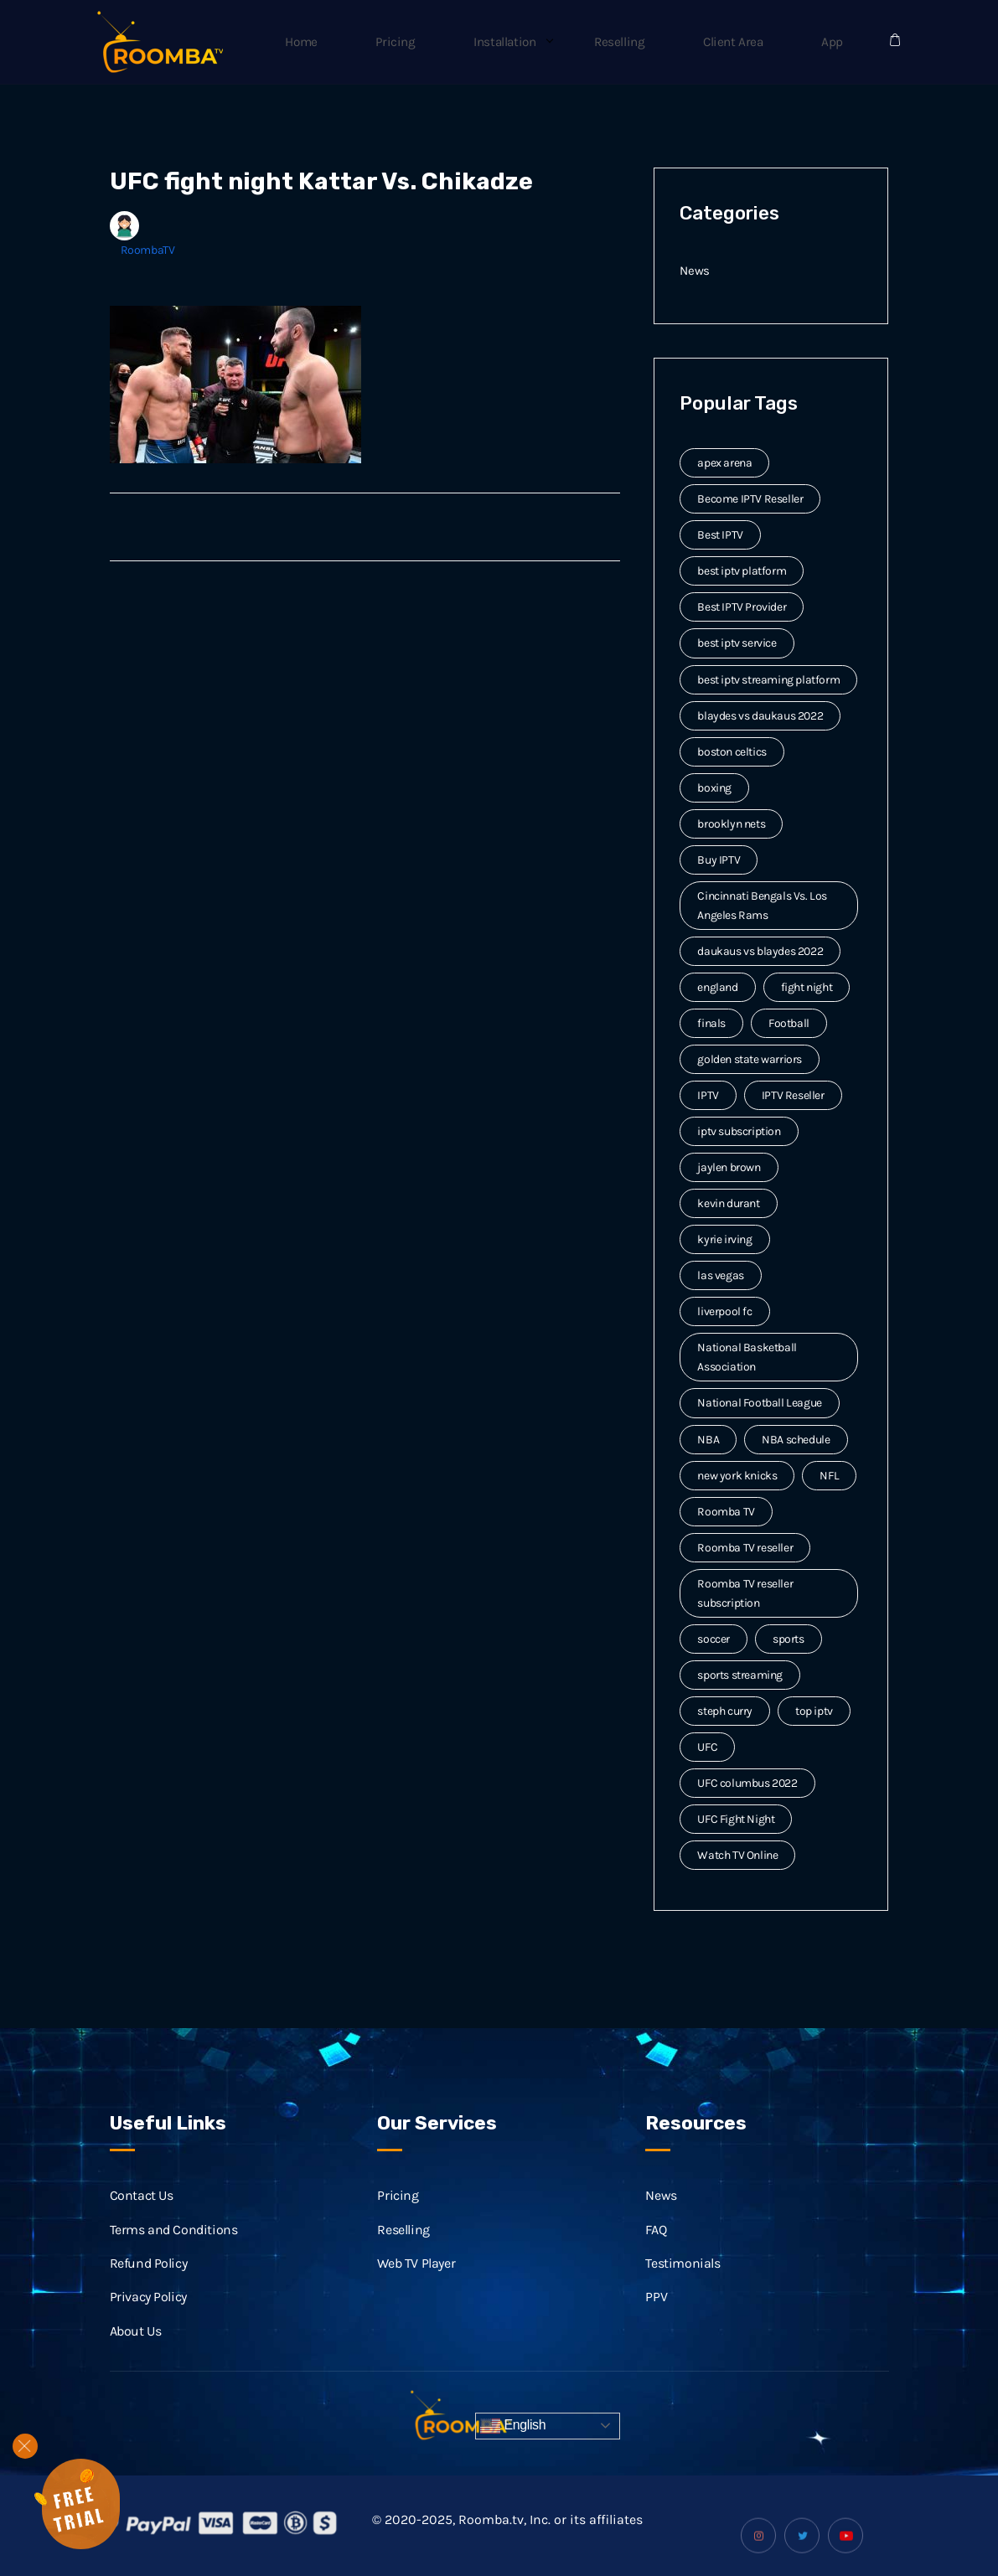  Describe the element at coordinates (747, 1783) in the screenshot. I see `UFC columbus 2022 [UFC columbus 2022 (2 items)]` at that location.